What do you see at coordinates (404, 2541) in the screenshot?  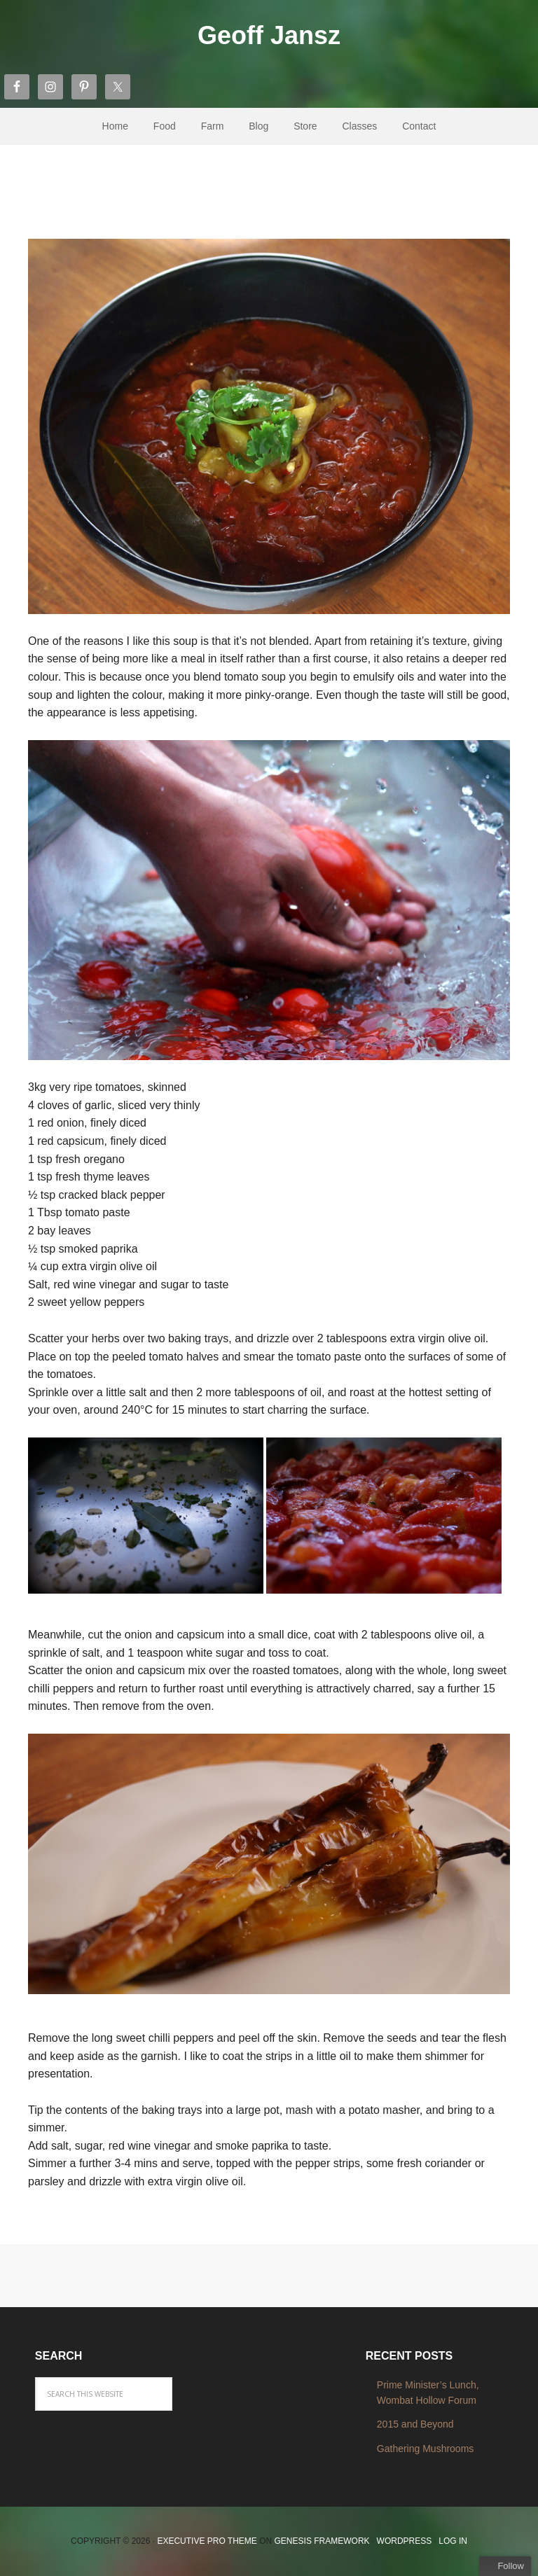 I see `WordPress` at bounding box center [404, 2541].